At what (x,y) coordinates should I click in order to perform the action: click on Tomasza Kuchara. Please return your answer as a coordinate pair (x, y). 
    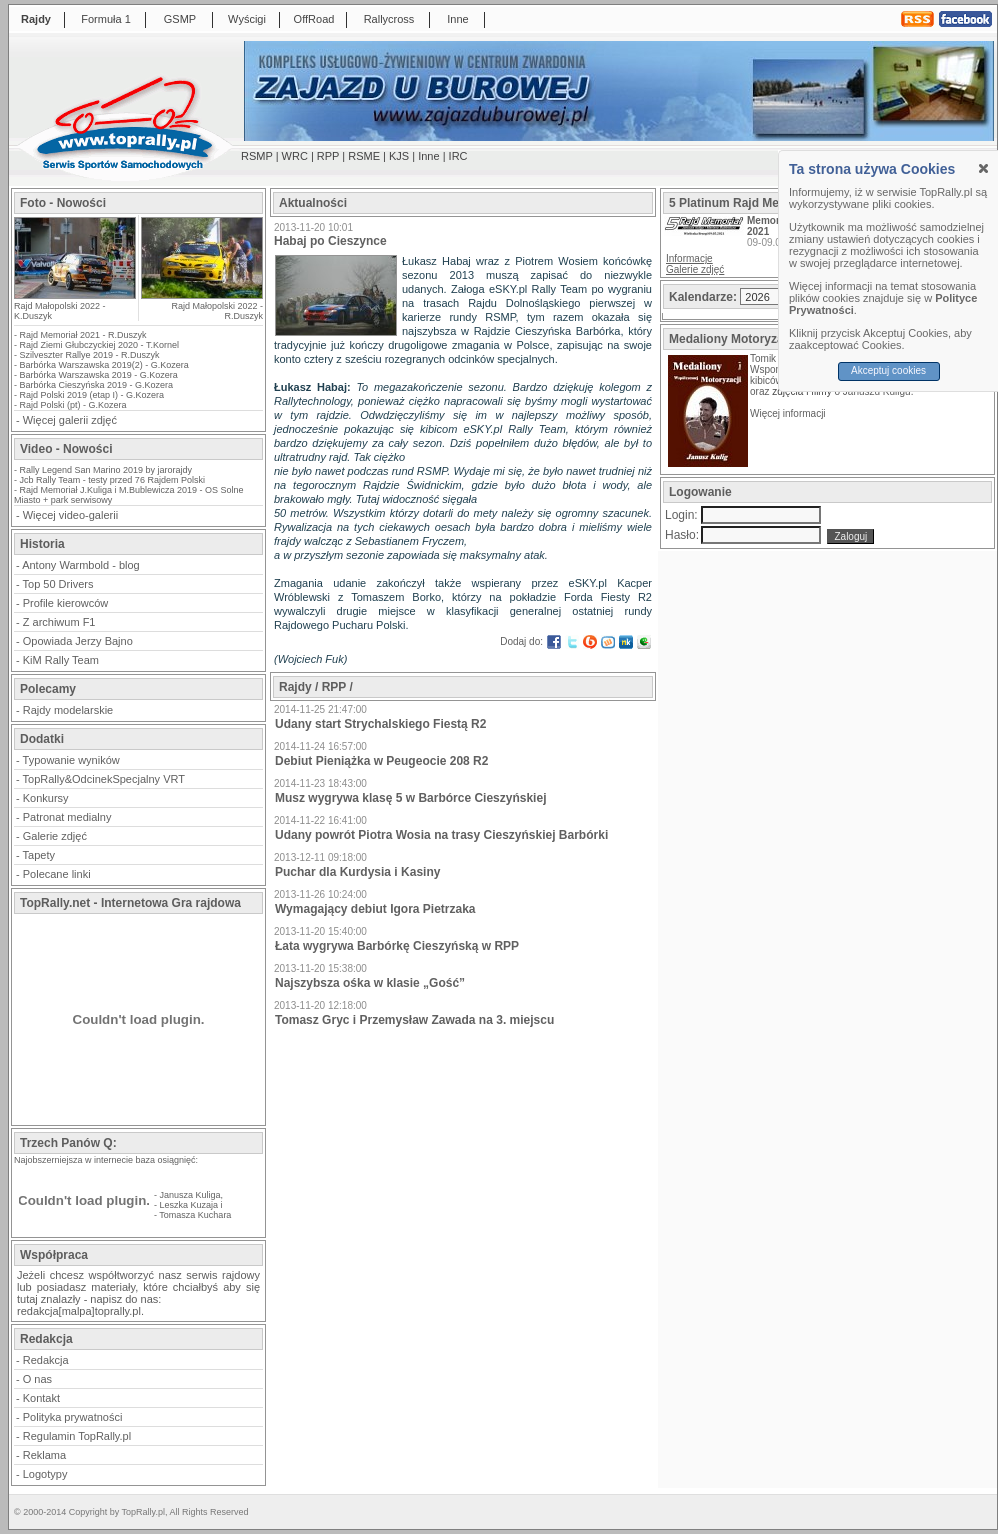
    Looking at the image, I should click on (195, 1215).